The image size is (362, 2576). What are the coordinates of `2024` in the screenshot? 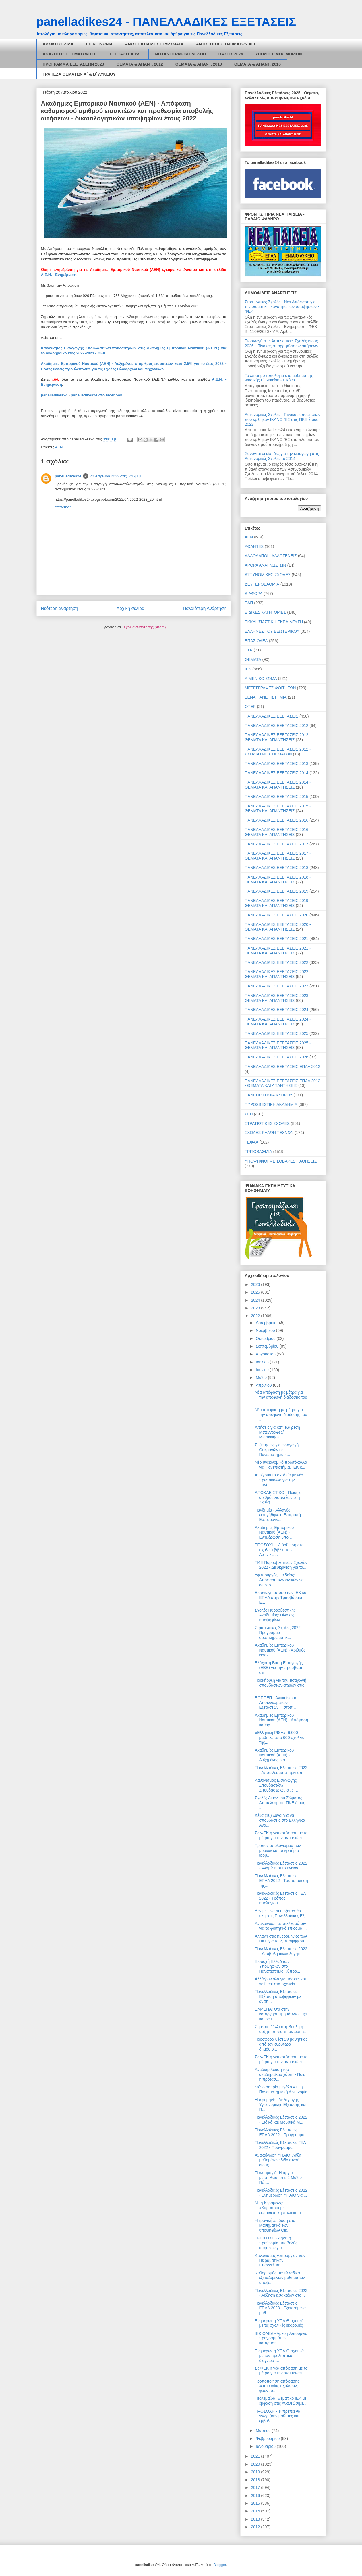 It's located at (256, 1300).